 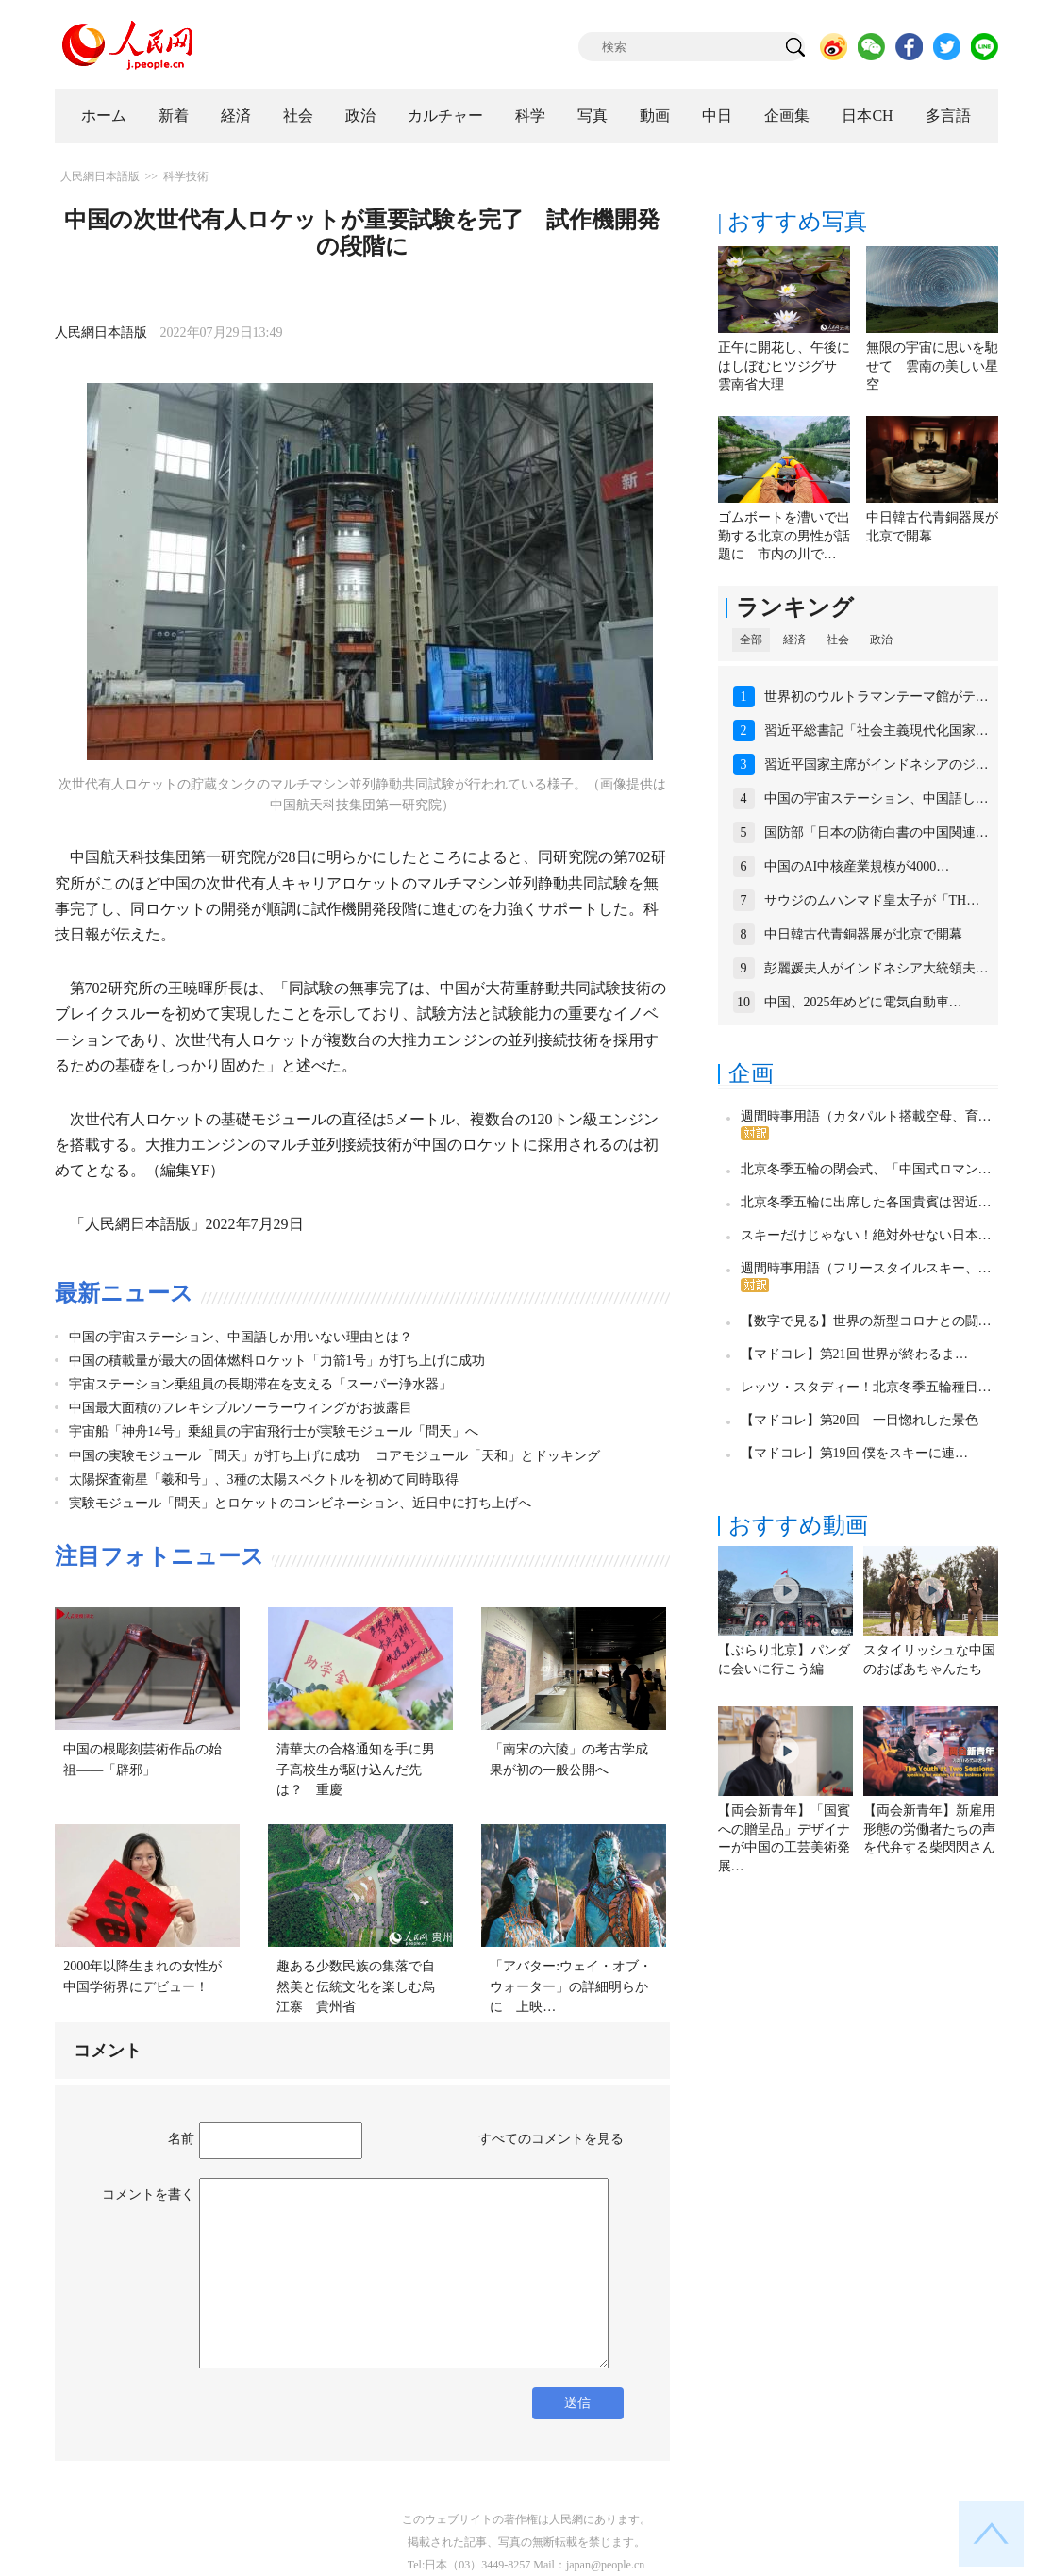 What do you see at coordinates (240, 1337) in the screenshot?
I see `中国の宇宙ステーション、中国語しか用いない理由とは？` at bounding box center [240, 1337].